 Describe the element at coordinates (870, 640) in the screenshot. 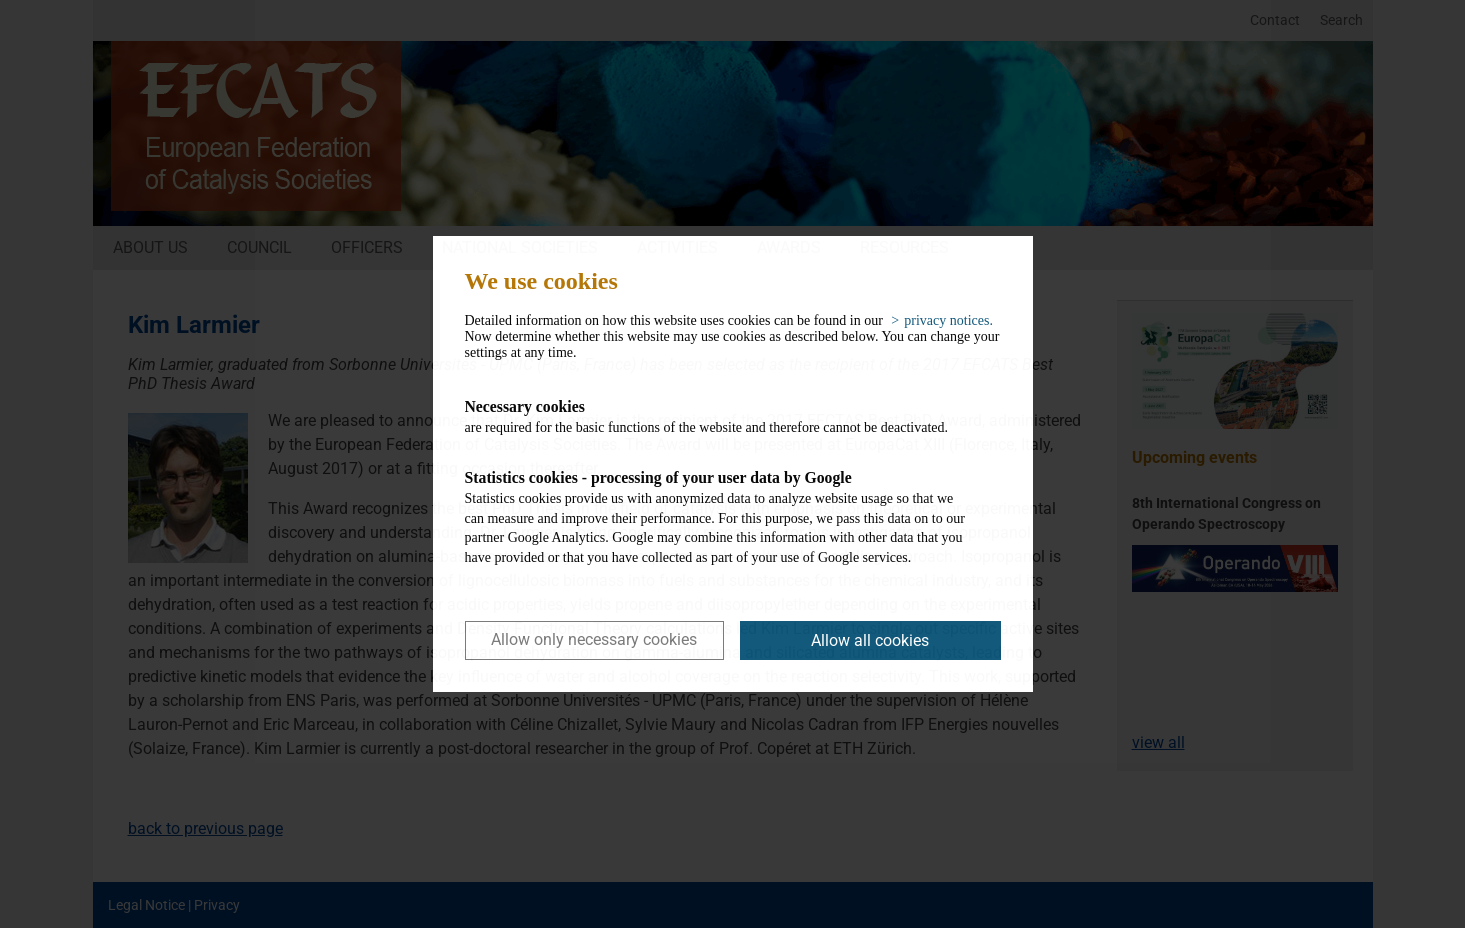

I see `Allow all cookies [button]` at that location.